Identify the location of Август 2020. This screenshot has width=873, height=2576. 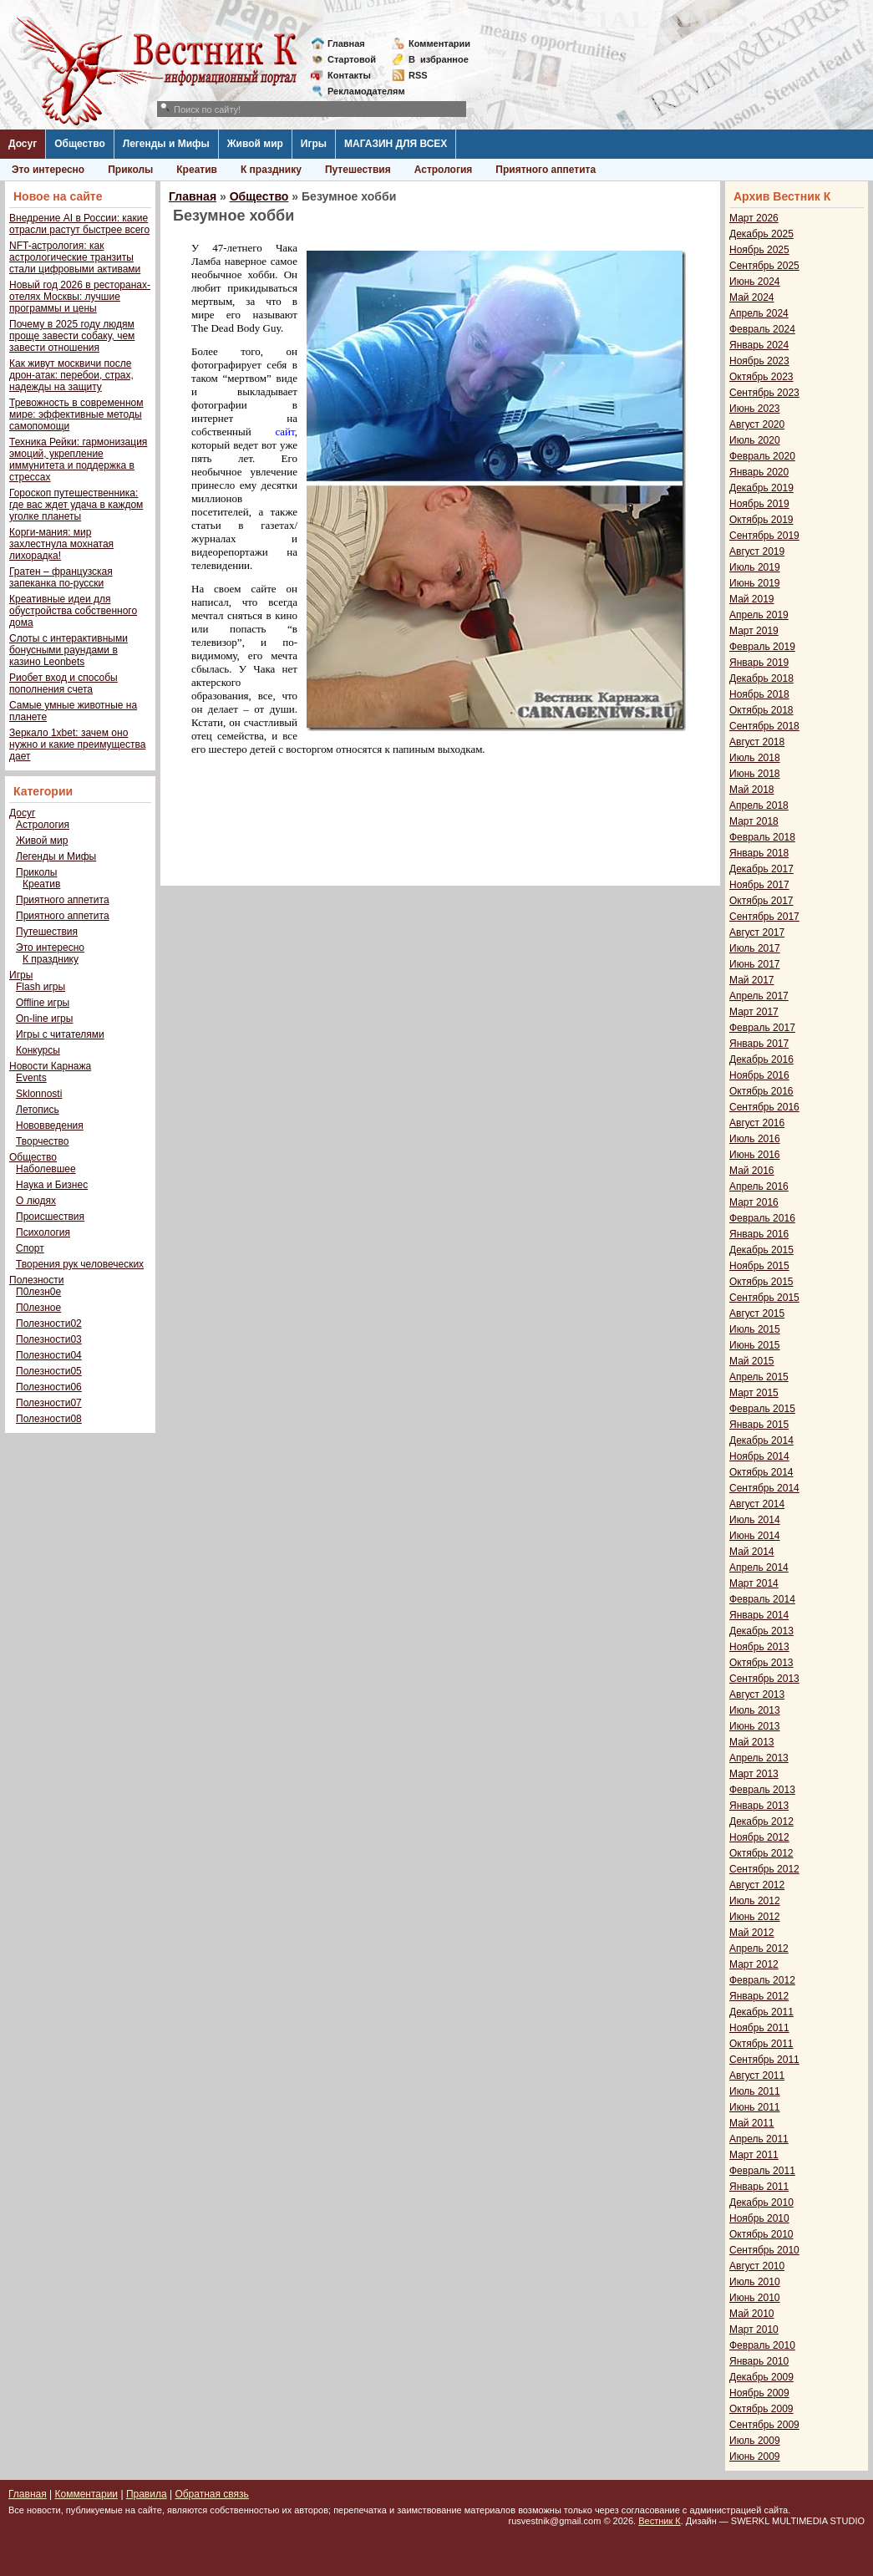
(756, 424).